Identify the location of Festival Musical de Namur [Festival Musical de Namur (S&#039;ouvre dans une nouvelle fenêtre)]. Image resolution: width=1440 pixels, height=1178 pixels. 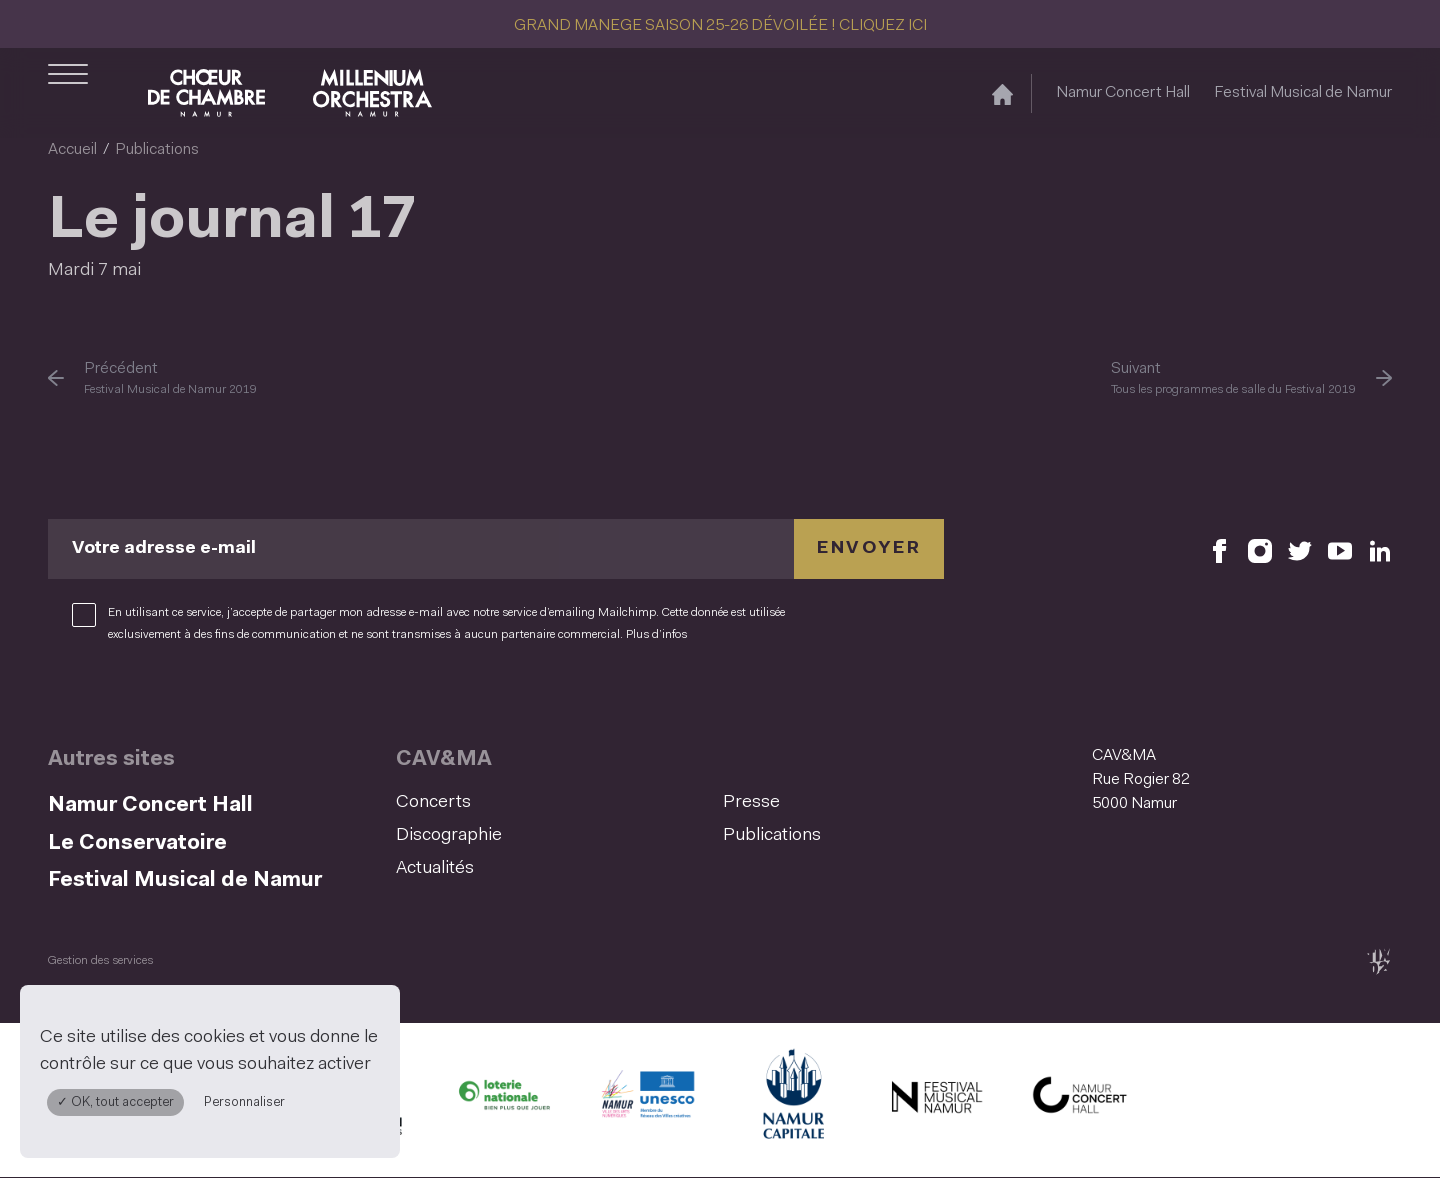
(1303, 93).